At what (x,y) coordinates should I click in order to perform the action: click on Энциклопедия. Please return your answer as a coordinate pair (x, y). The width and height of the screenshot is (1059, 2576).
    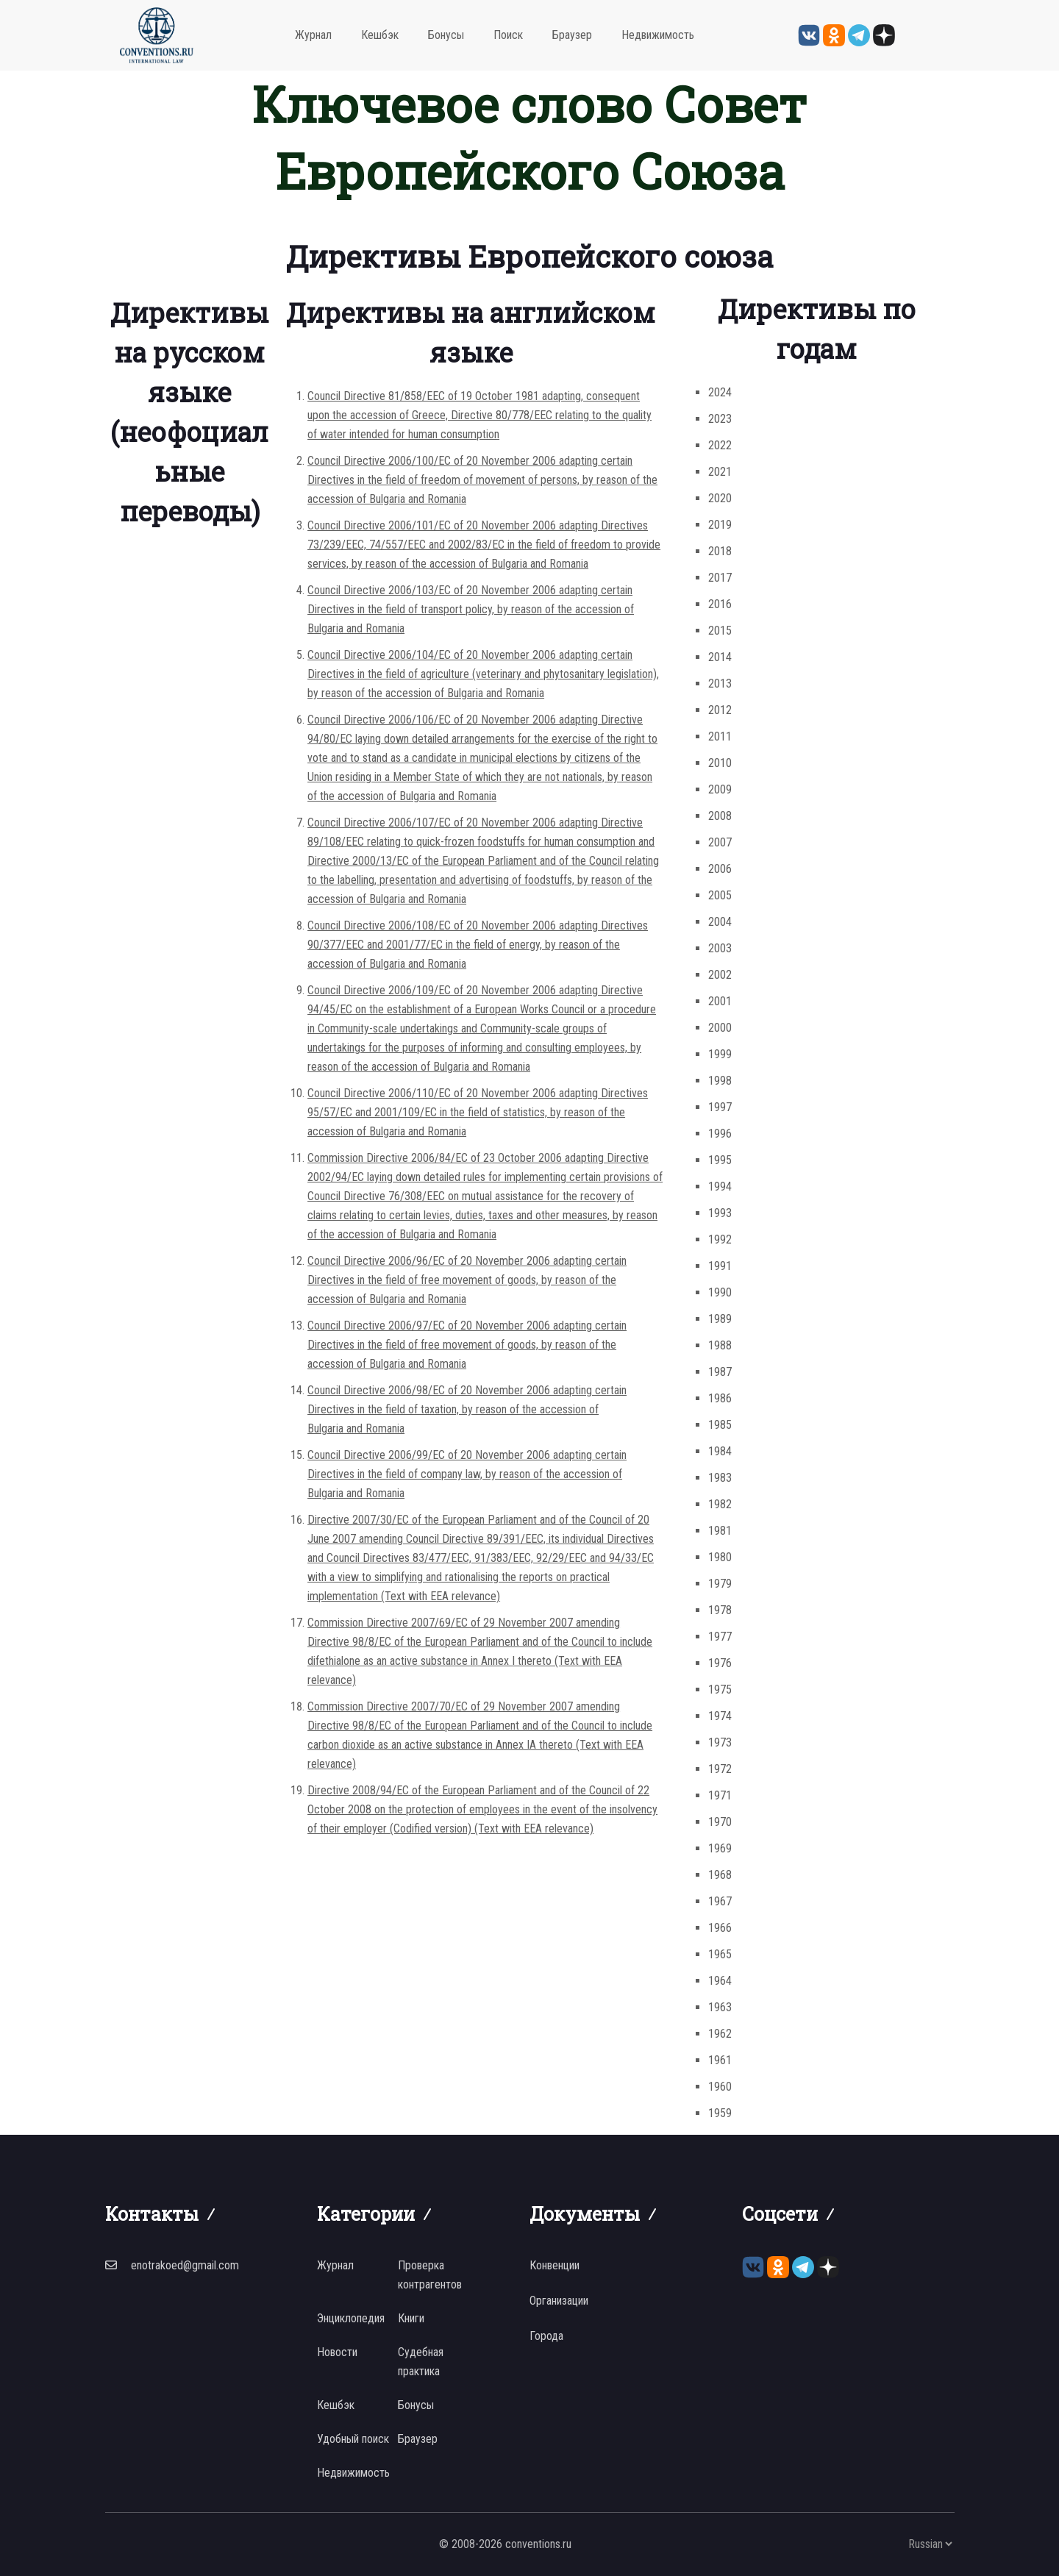
    Looking at the image, I should click on (351, 2318).